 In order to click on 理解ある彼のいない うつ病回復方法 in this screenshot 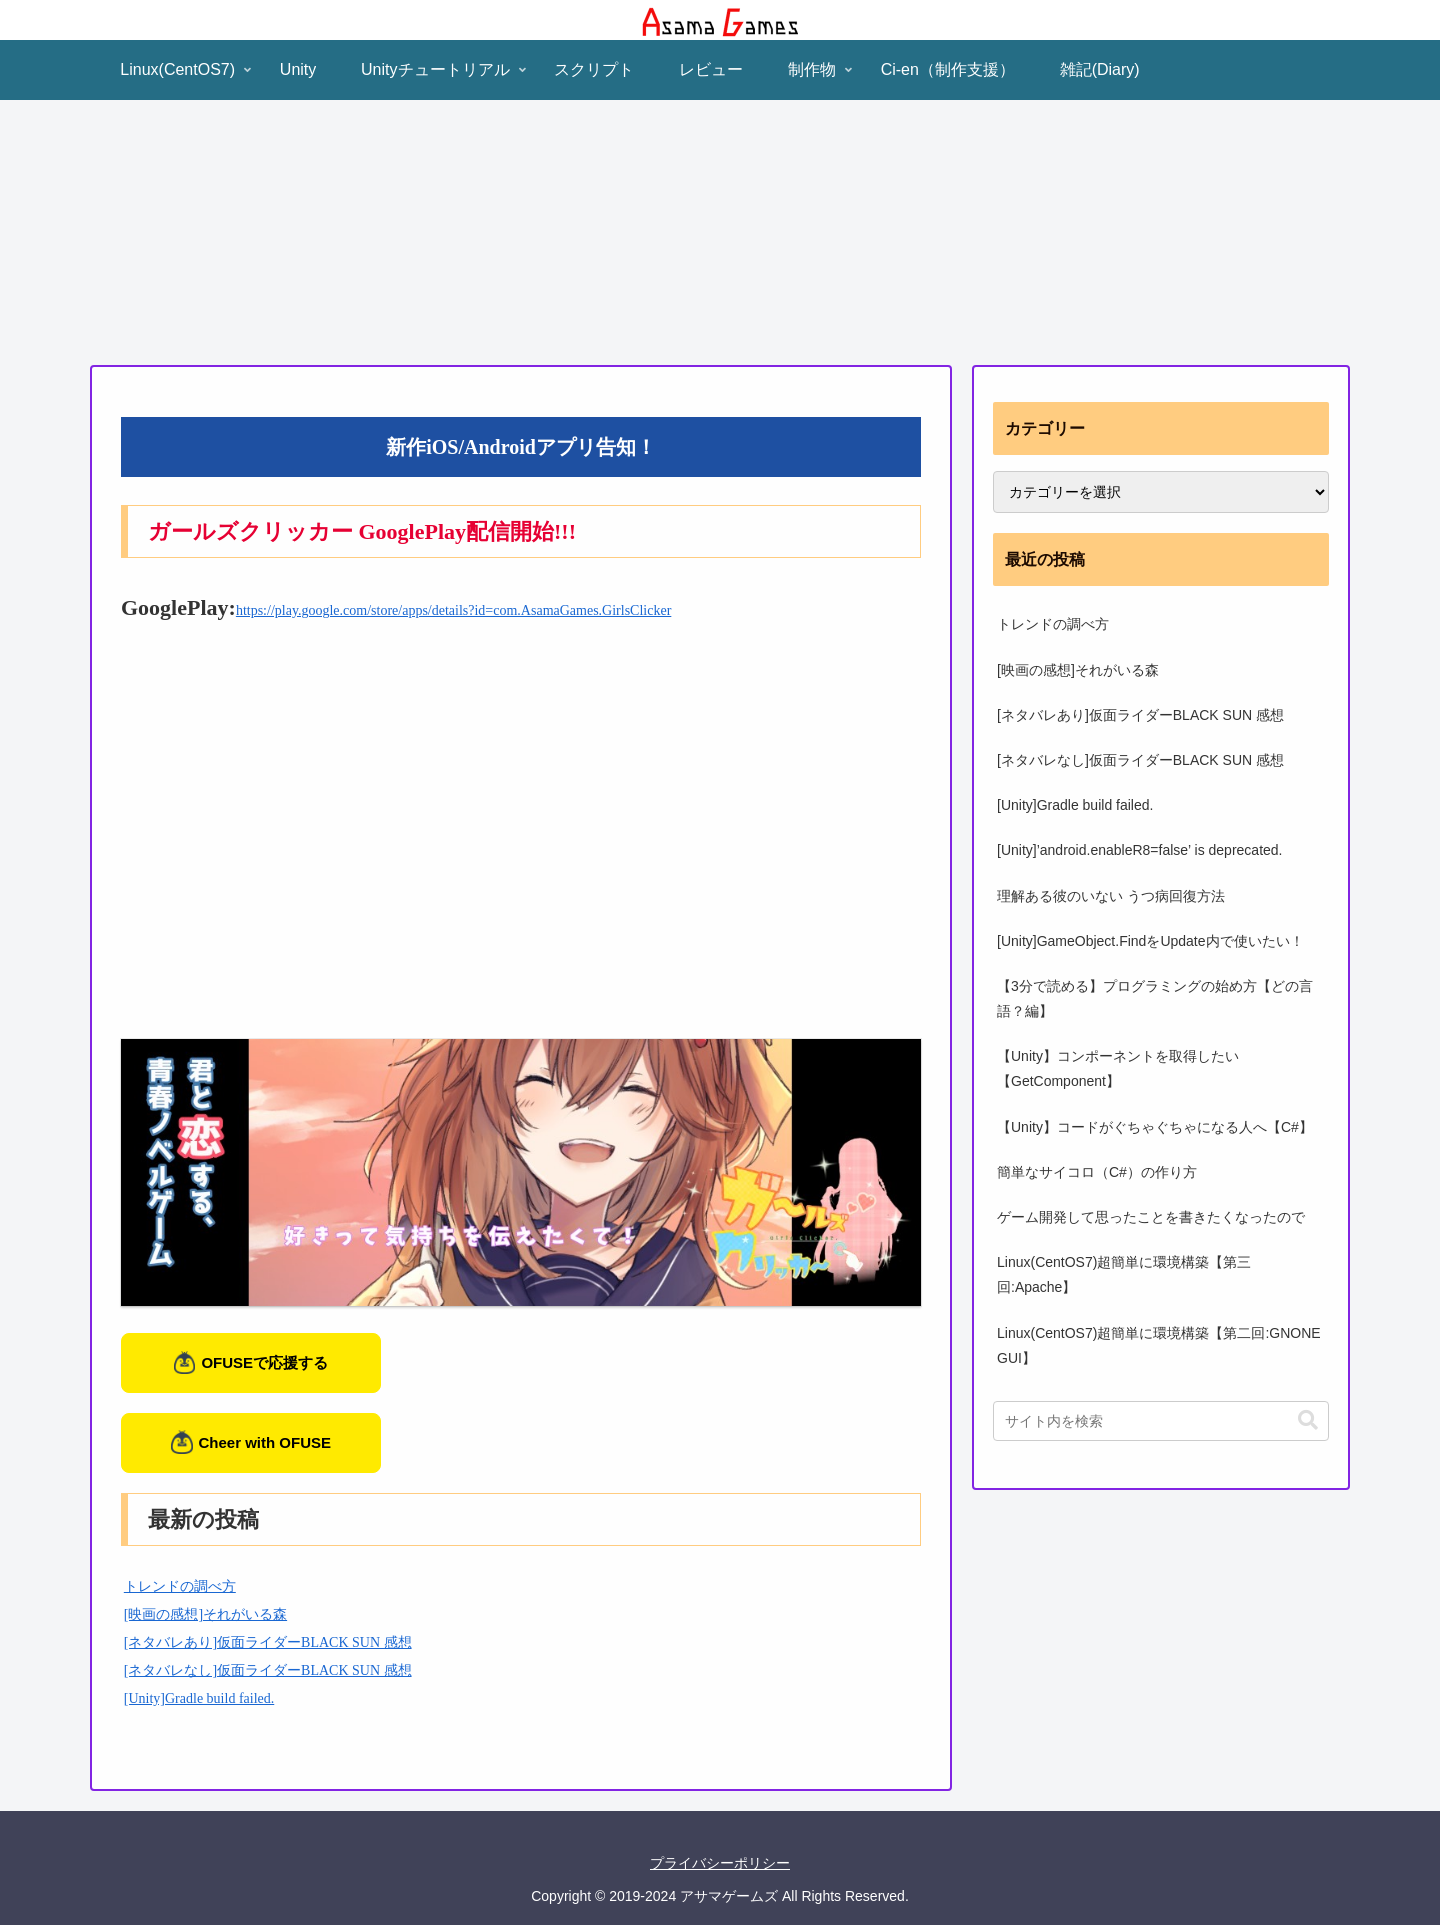, I will do `click(1111, 896)`.